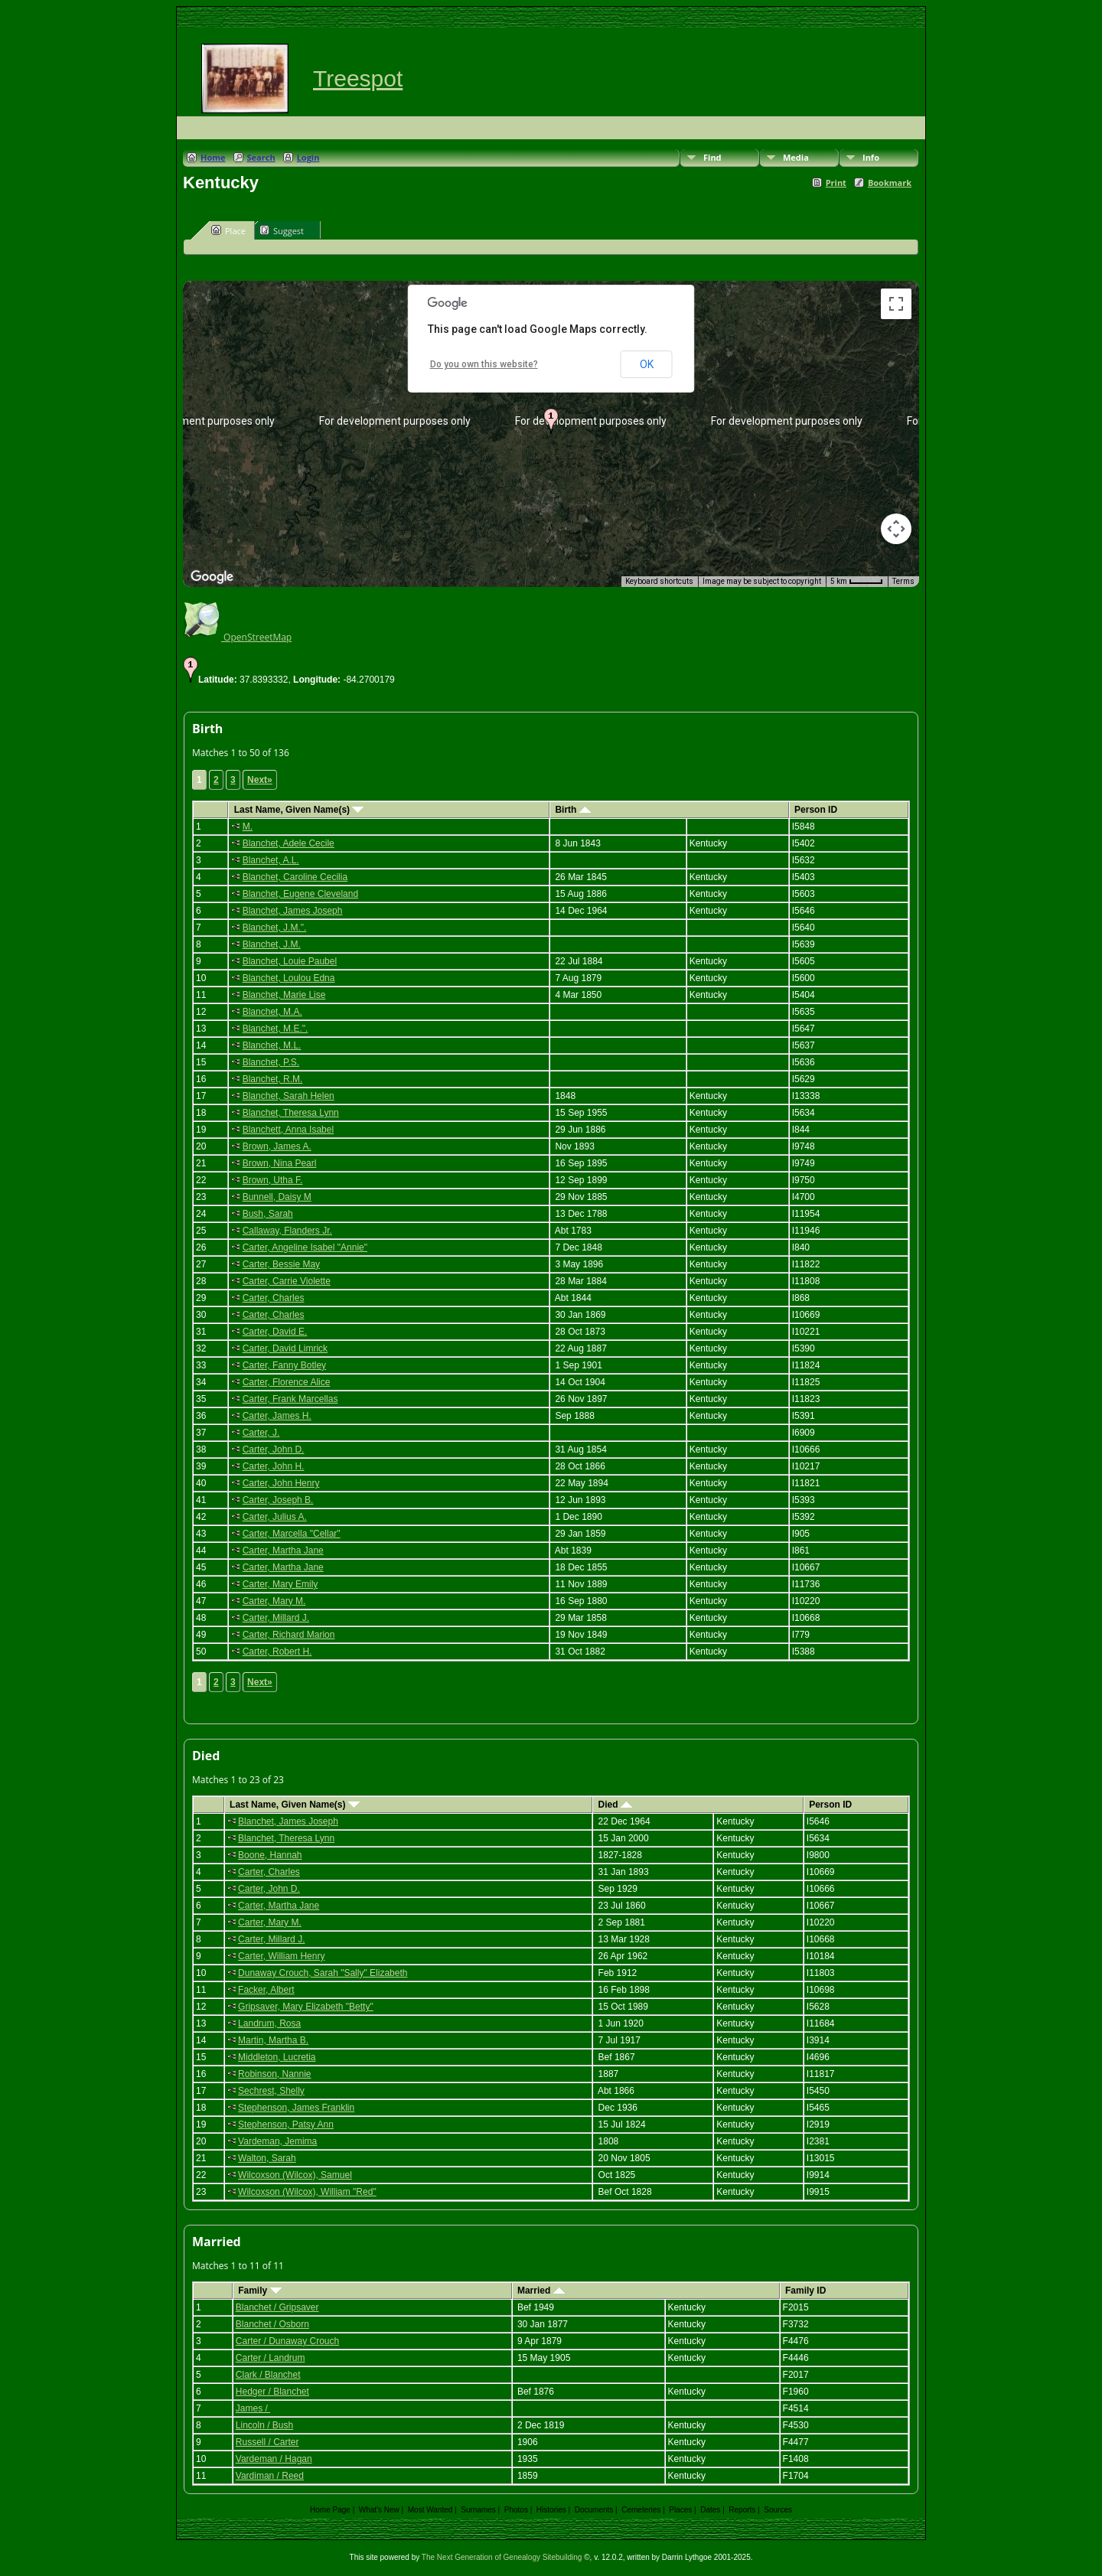 This screenshot has height=2576, width=1102. What do you see at coordinates (274, 1601) in the screenshot?
I see `Carter, Mary M.` at bounding box center [274, 1601].